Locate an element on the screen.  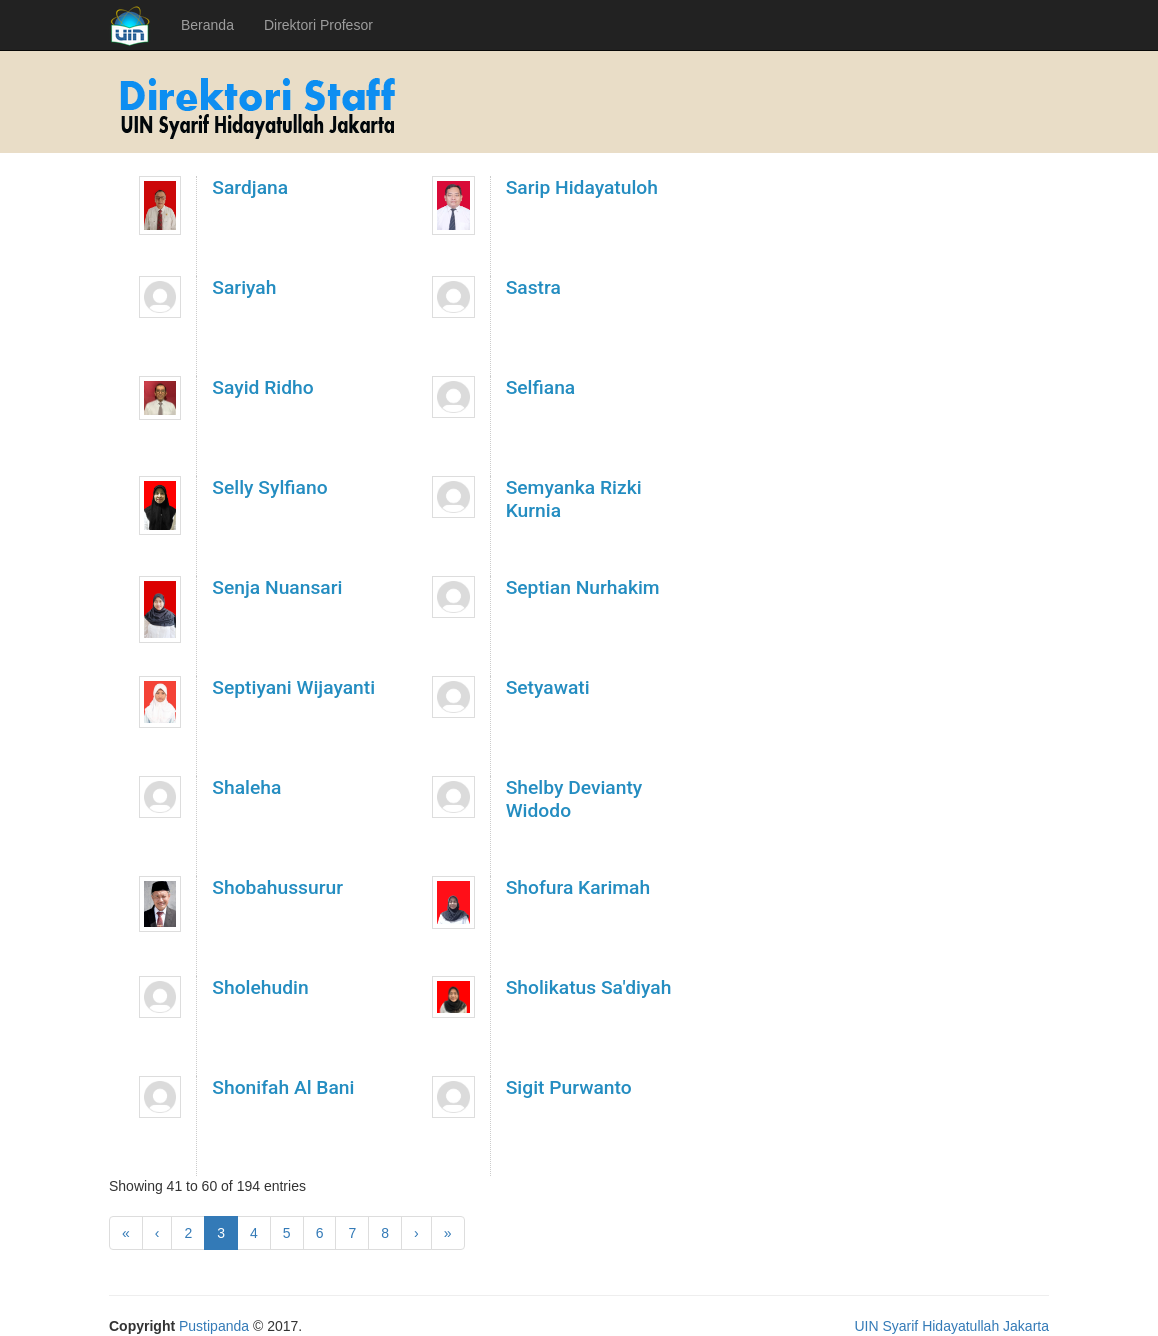
UIN Syarif Hidayatullah Jakarta is located at coordinates (951, 1326).